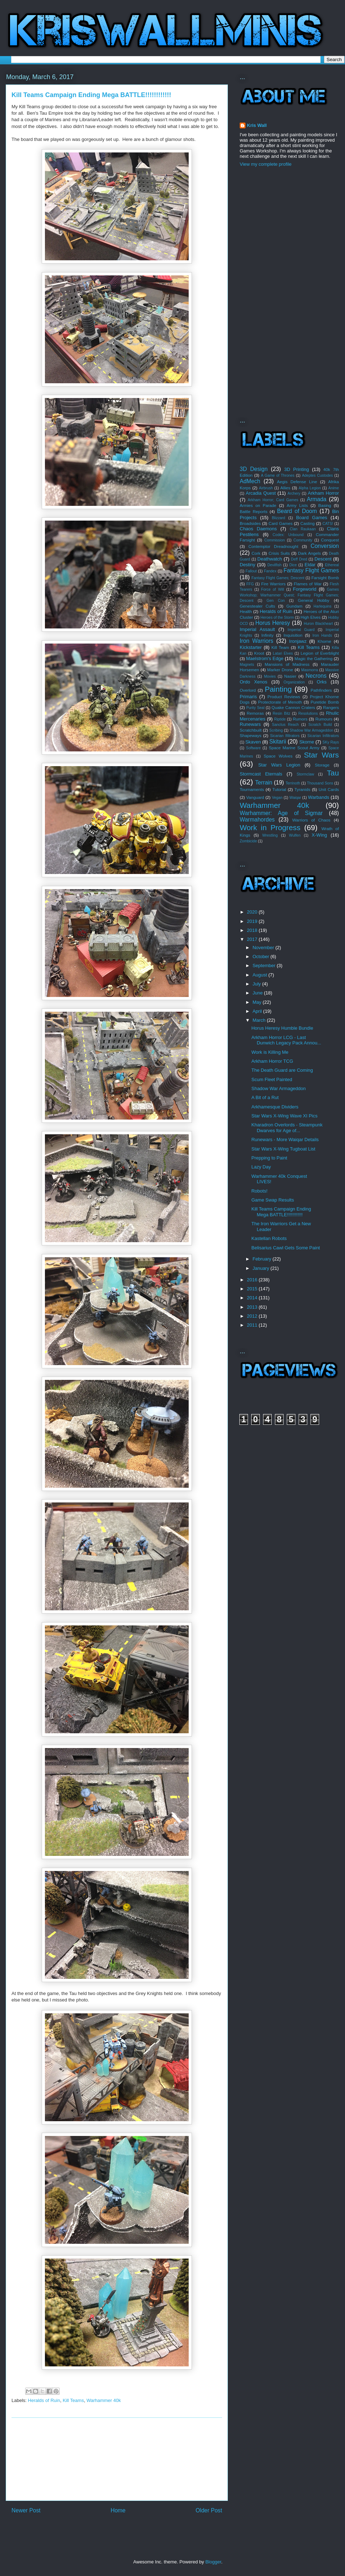 This screenshot has width=345, height=2576. Describe the element at coordinates (310, 617) in the screenshot. I see `High Elves` at that location.